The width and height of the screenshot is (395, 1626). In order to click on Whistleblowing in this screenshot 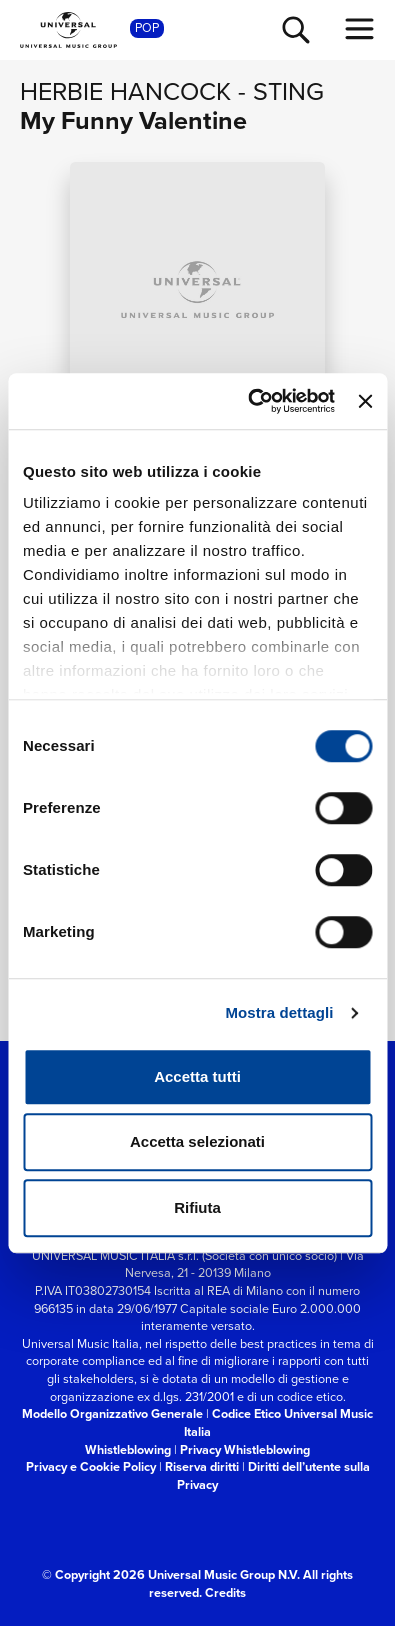, I will do `click(128, 1449)`.